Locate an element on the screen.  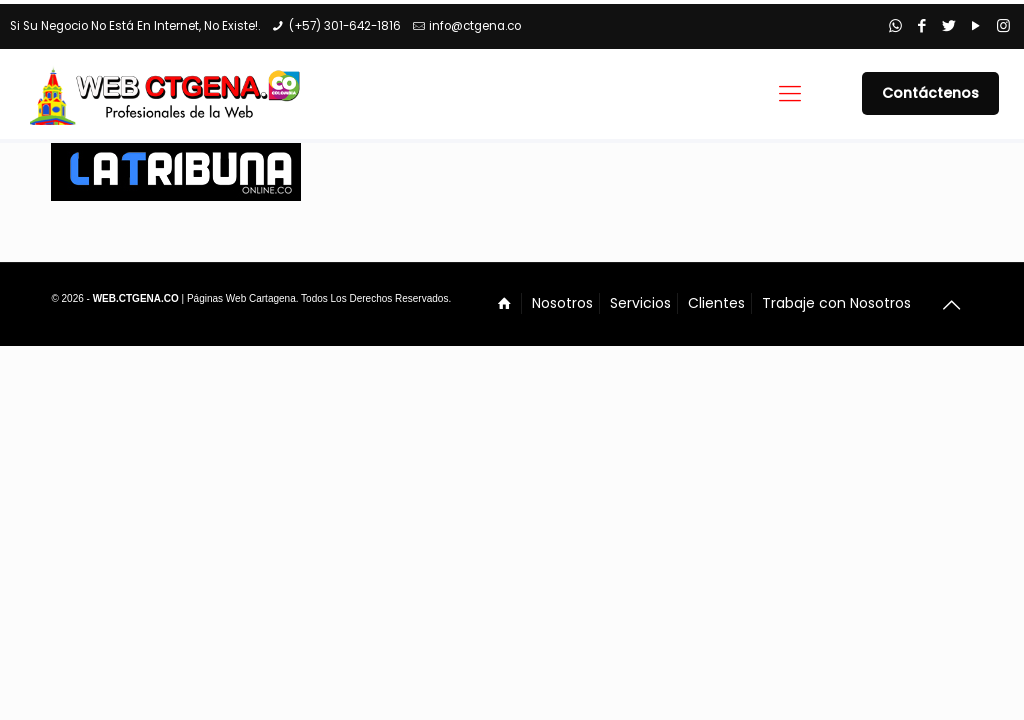
Contáctenos is located at coordinates (930, 93).